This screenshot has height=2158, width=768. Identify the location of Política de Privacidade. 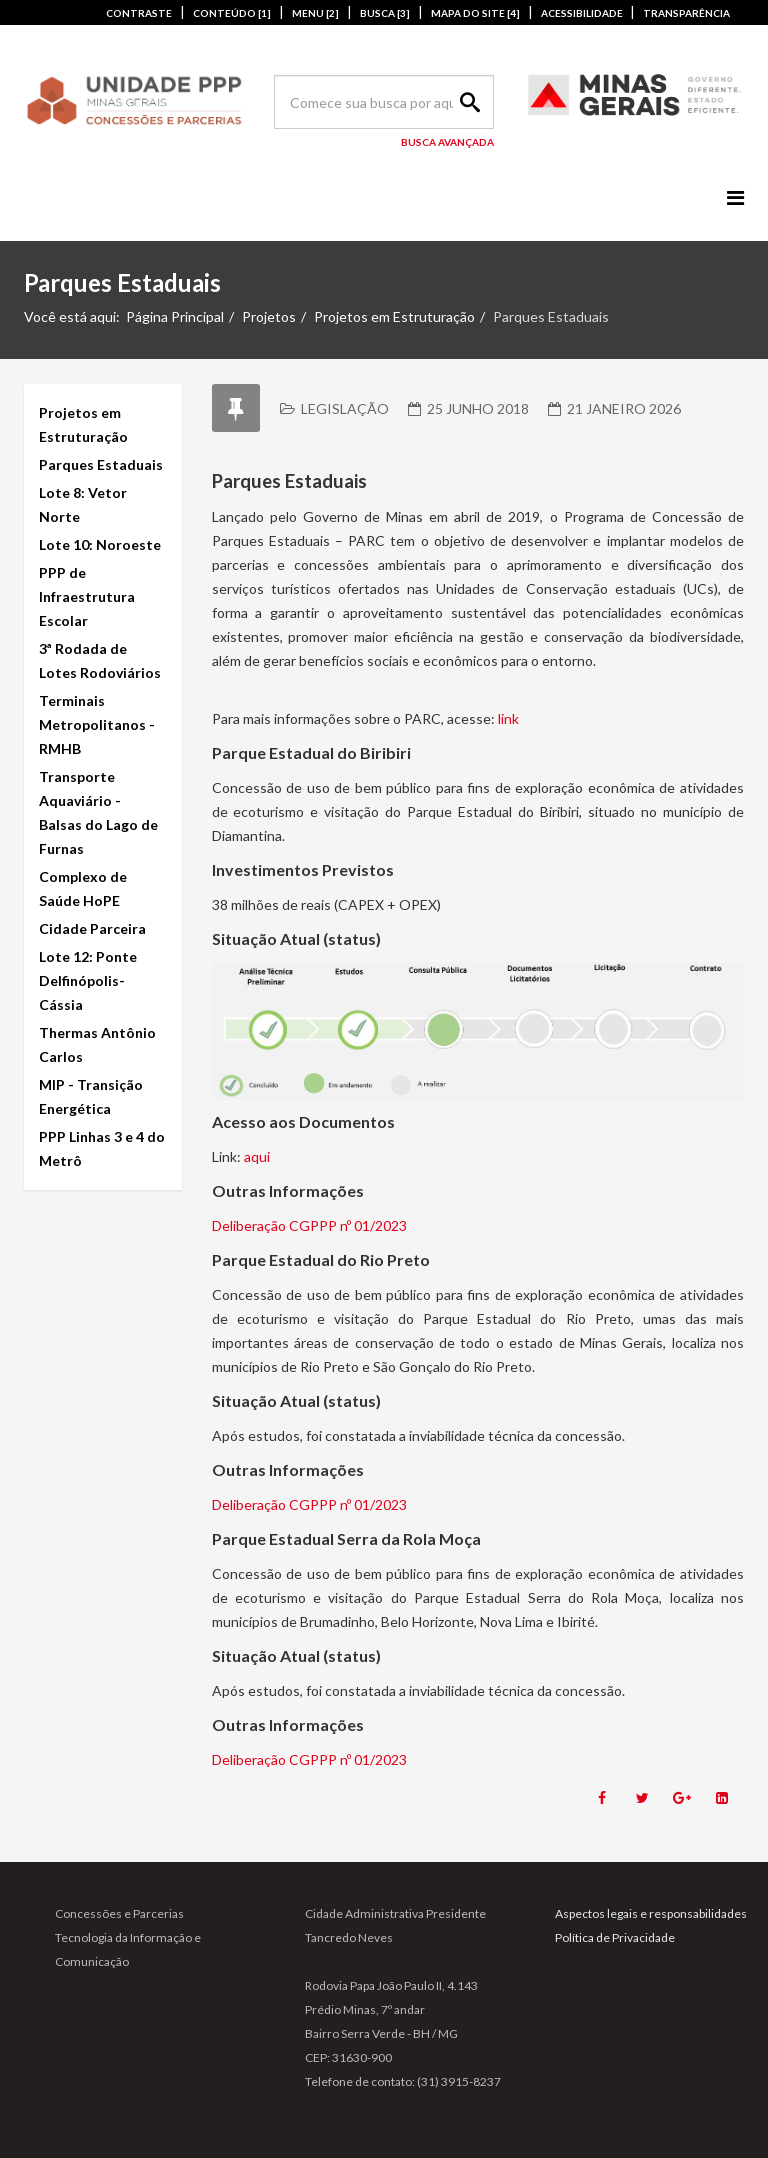
(615, 1937).